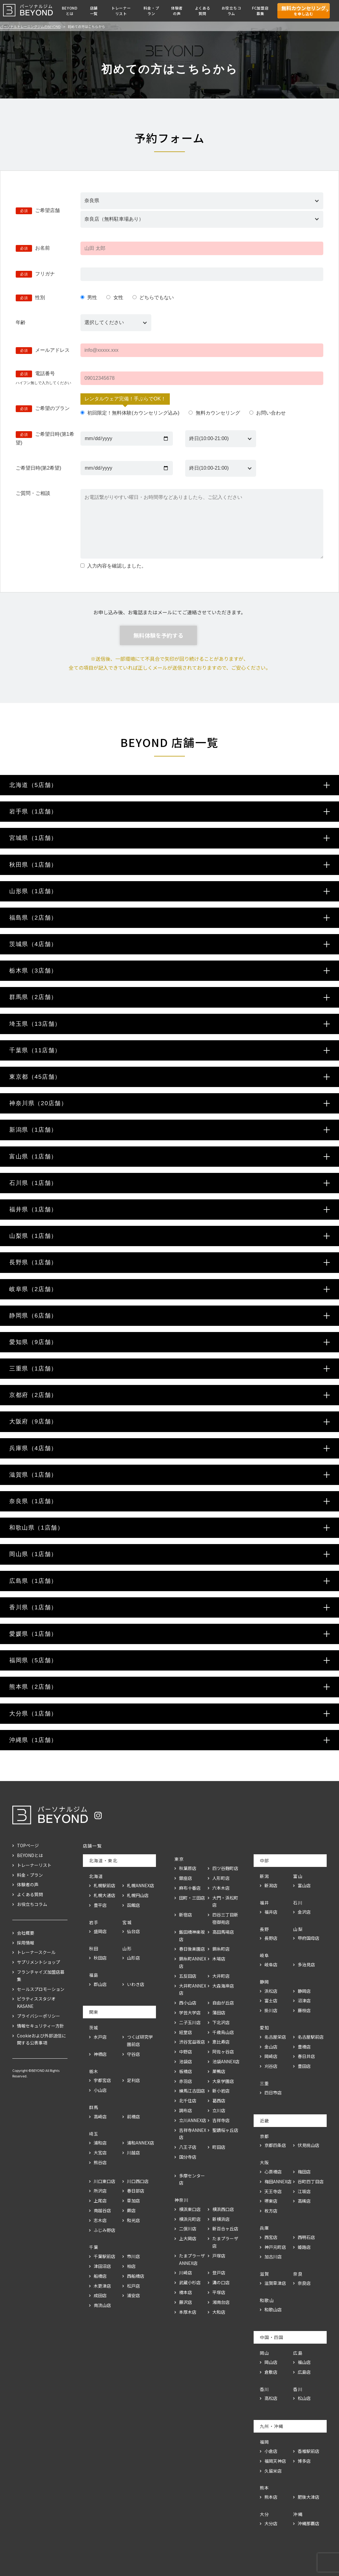  What do you see at coordinates (177, 10) in the screenshot?
I see `体験者の声` at bounding box center [177, 10].